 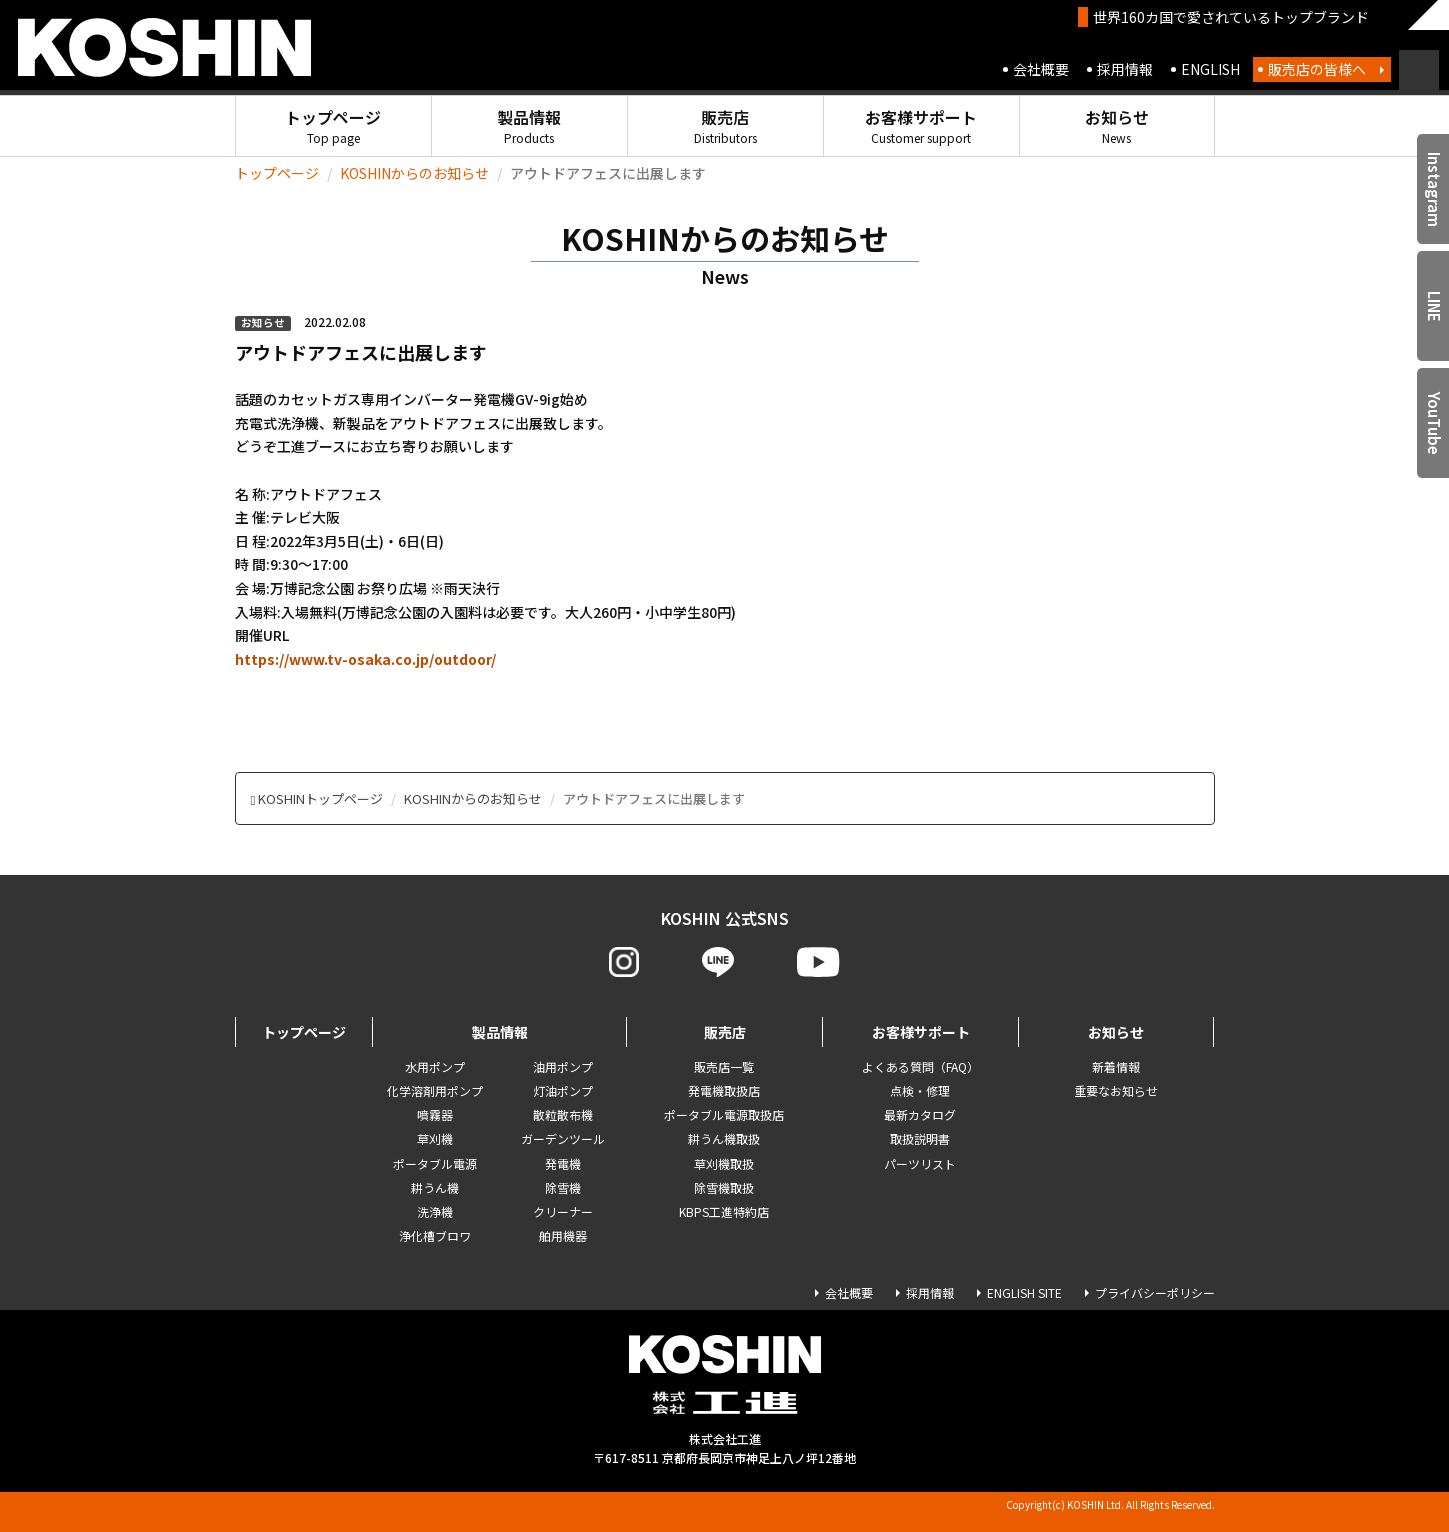 I want to click on ポータブル電源取扱店, so click(x=724, y=1114).